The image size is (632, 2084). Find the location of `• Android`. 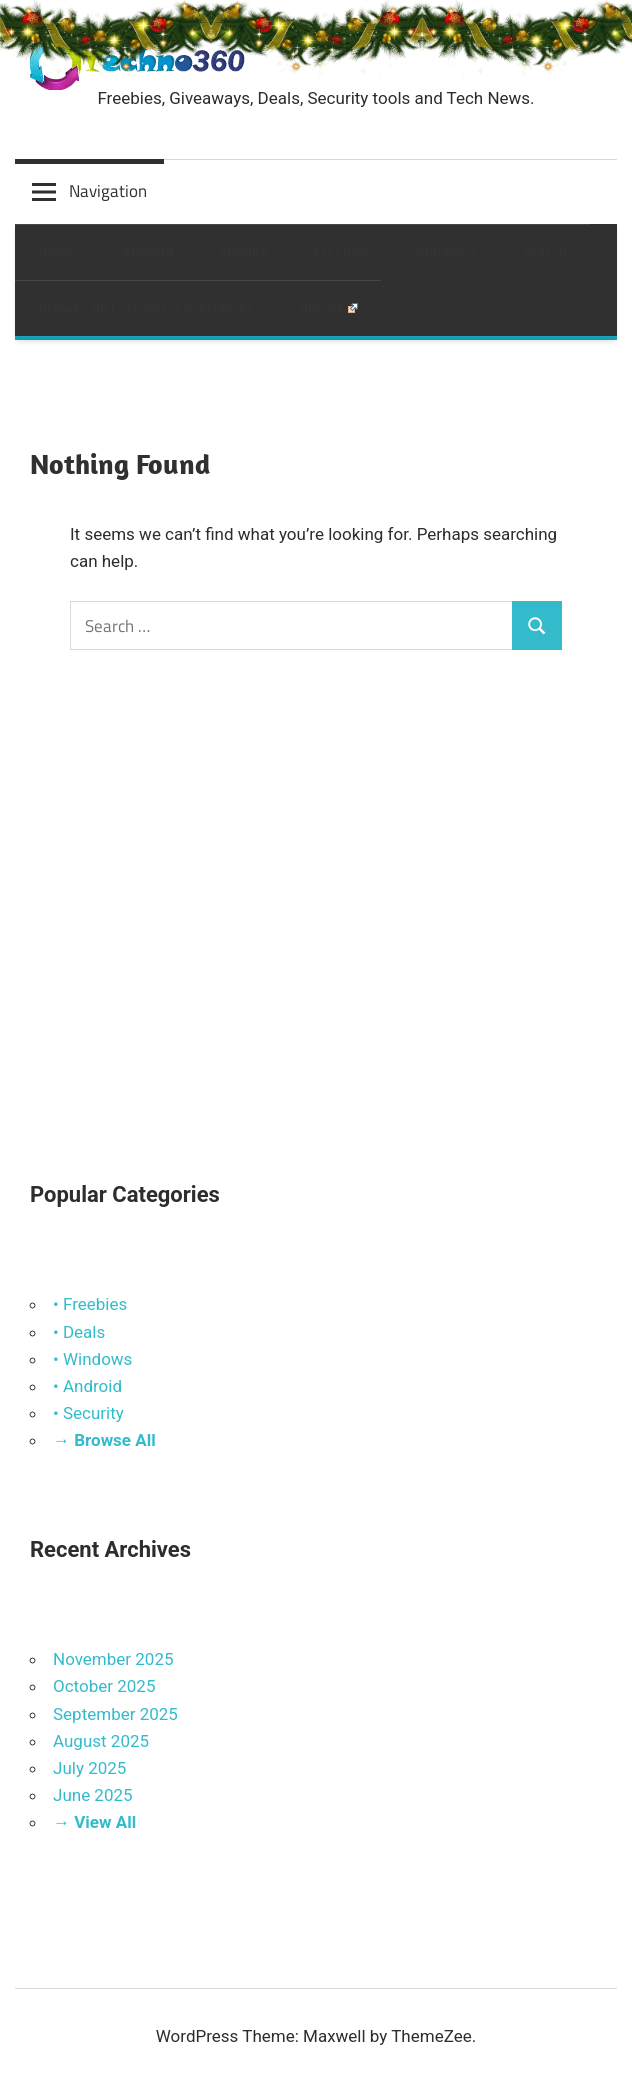

• Android is located at coordinates (87, 1386).